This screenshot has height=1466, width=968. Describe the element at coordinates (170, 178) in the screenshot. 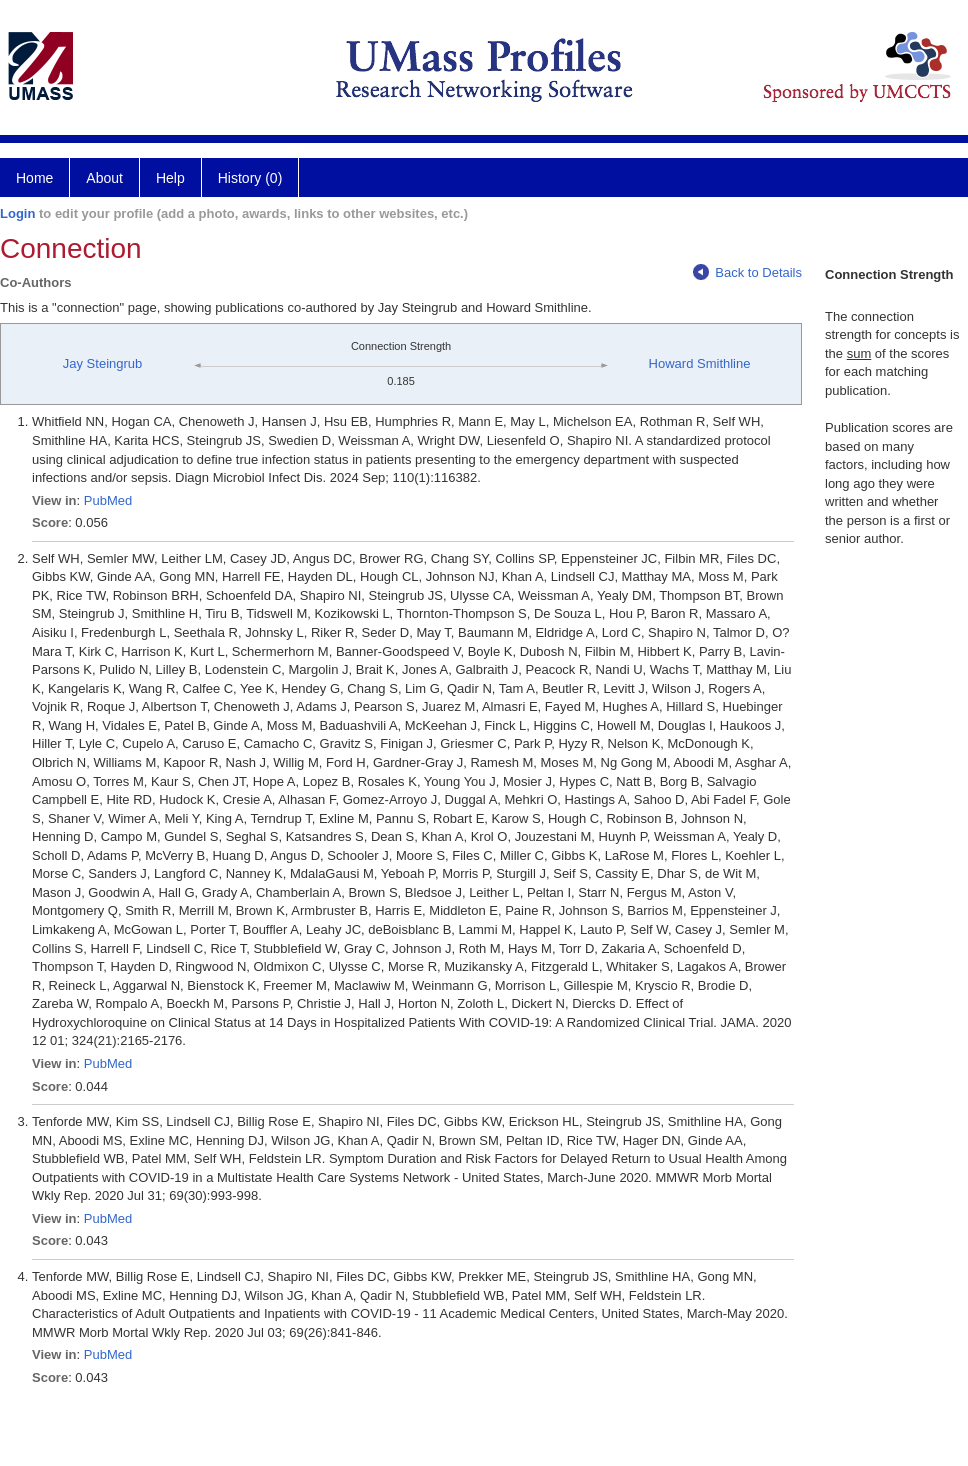

I see `Help` at that location.